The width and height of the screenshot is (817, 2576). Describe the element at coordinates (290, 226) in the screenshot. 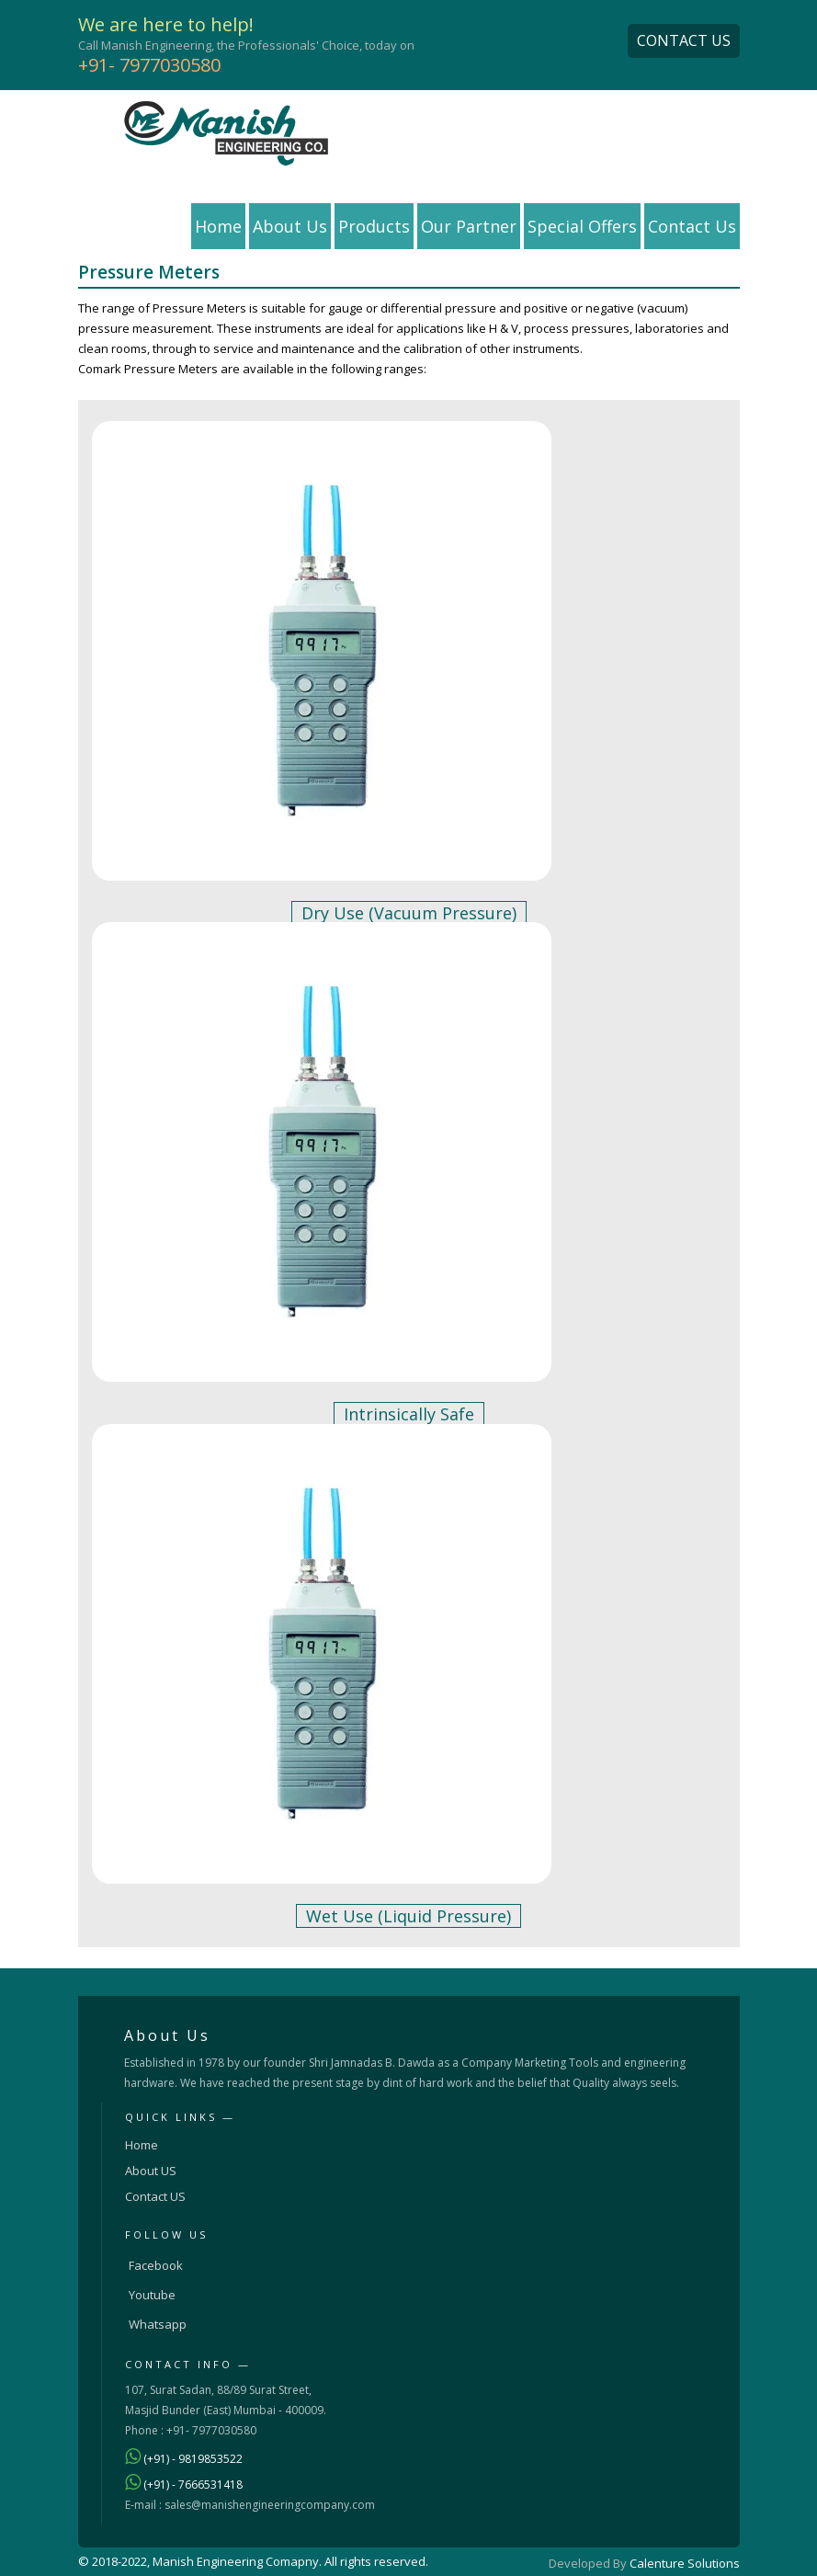

I see `About Us` at that location.